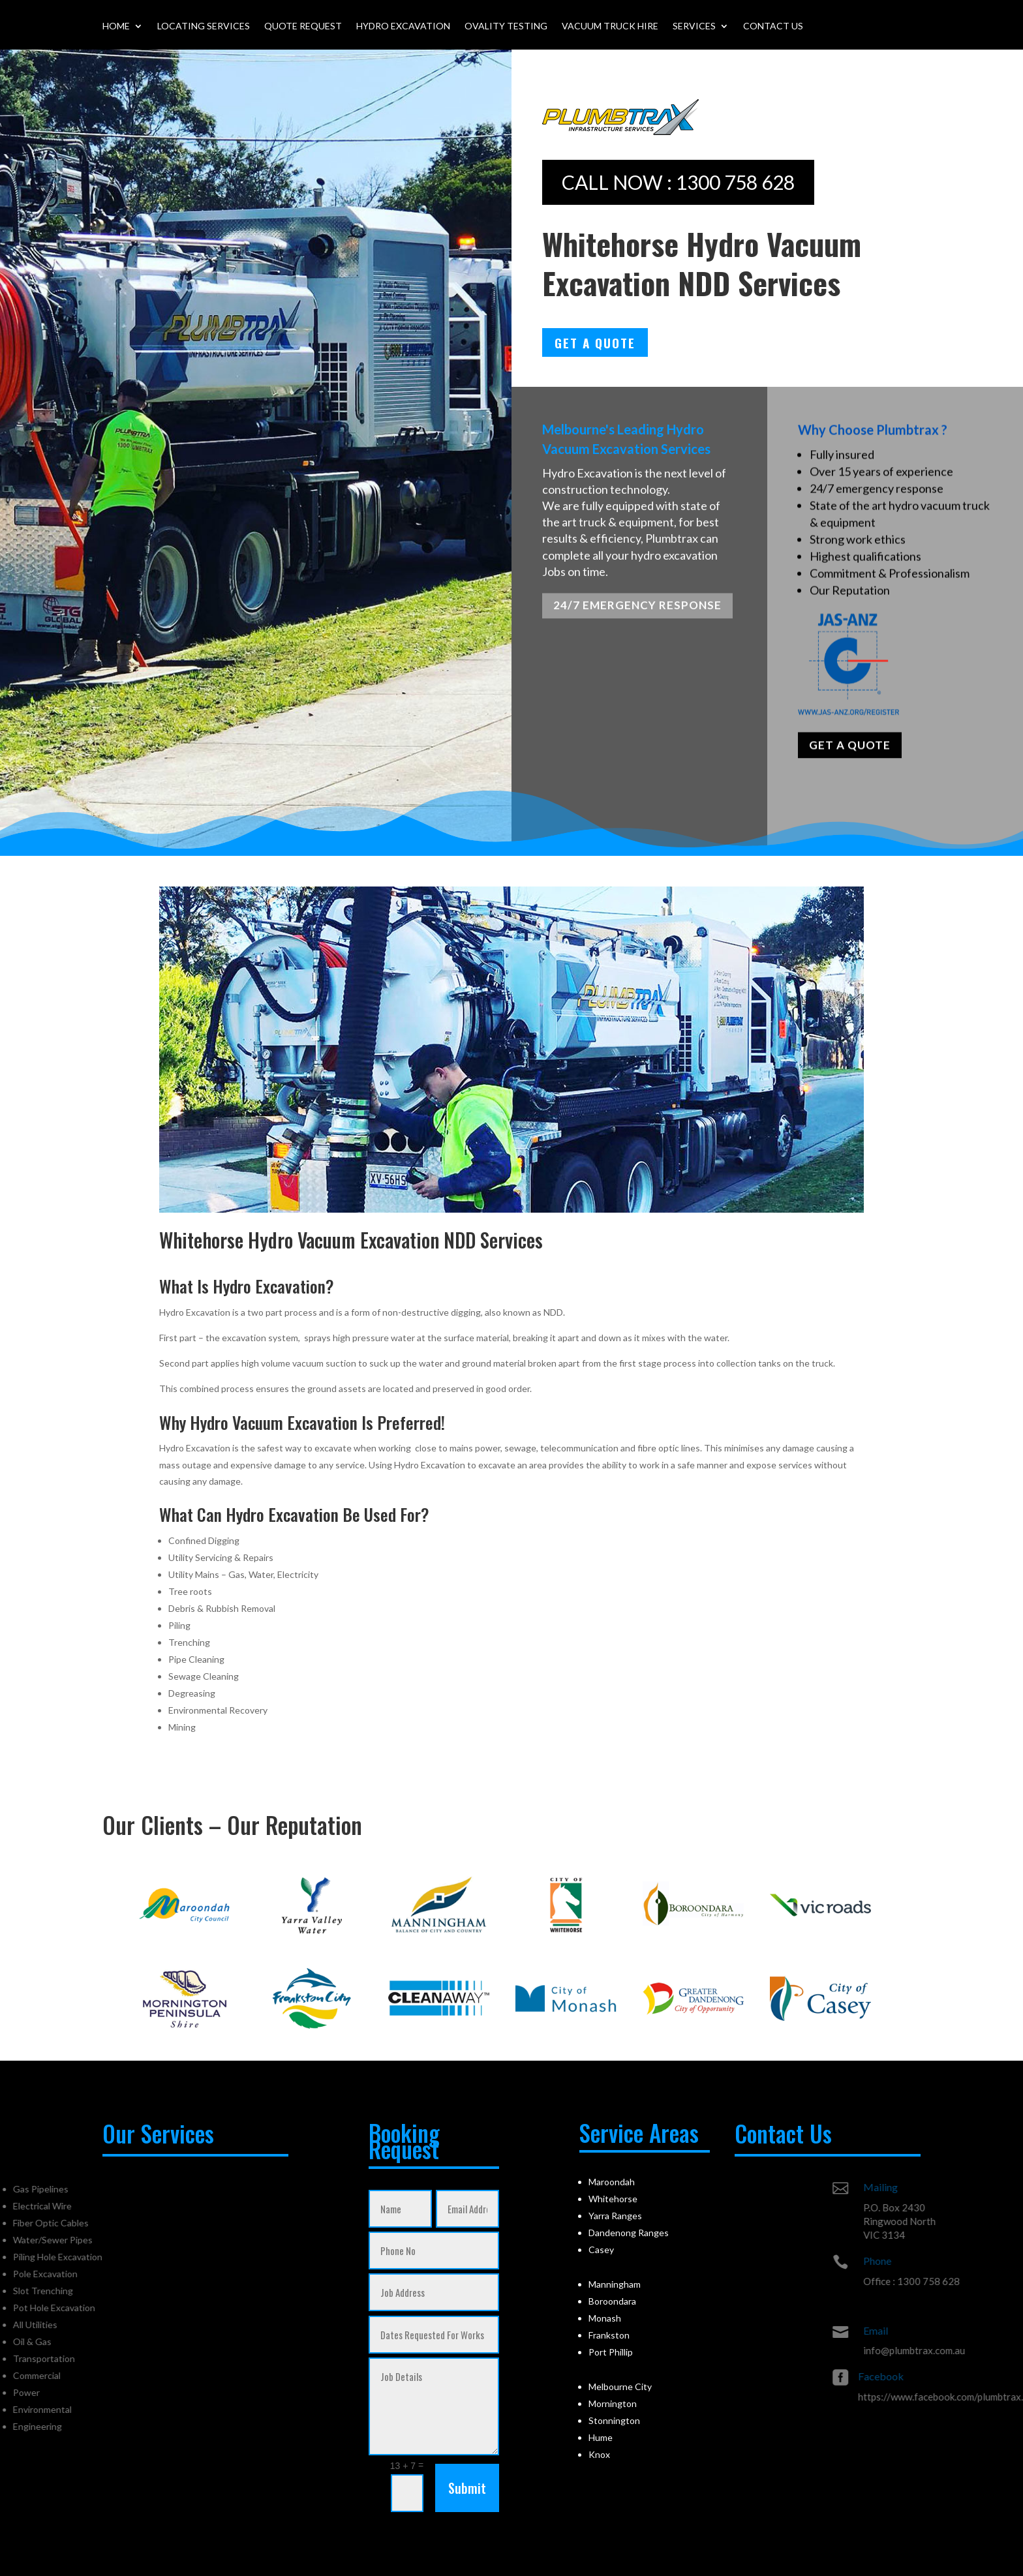 The image size is (1023, 2576). I want to click on Monash, so click(604, 2318).